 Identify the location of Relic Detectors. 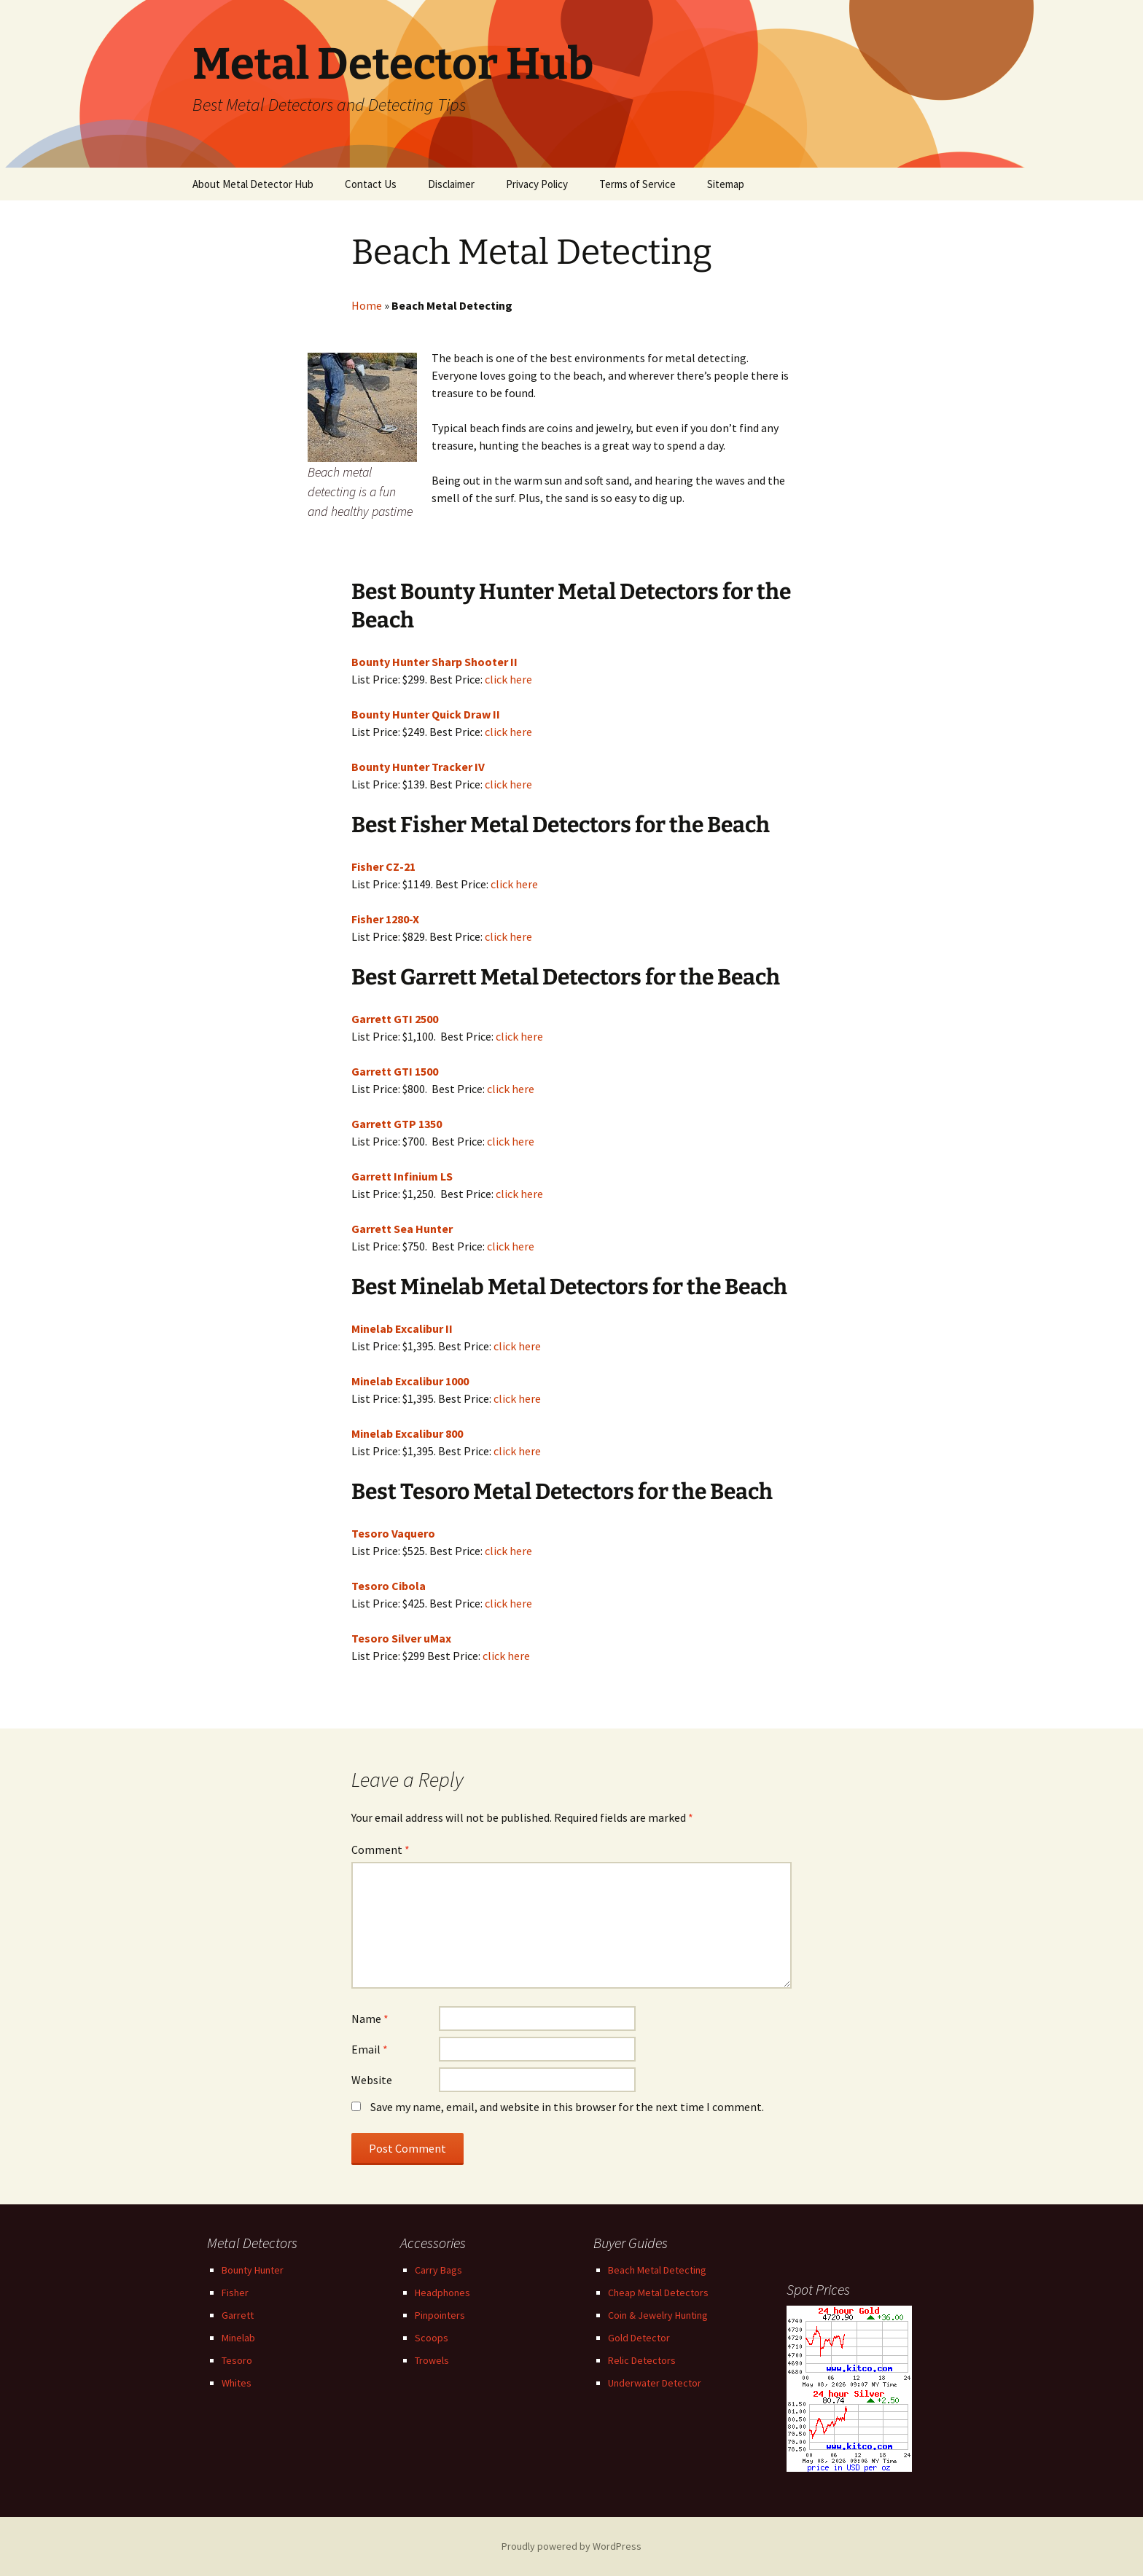
(642, 2360).